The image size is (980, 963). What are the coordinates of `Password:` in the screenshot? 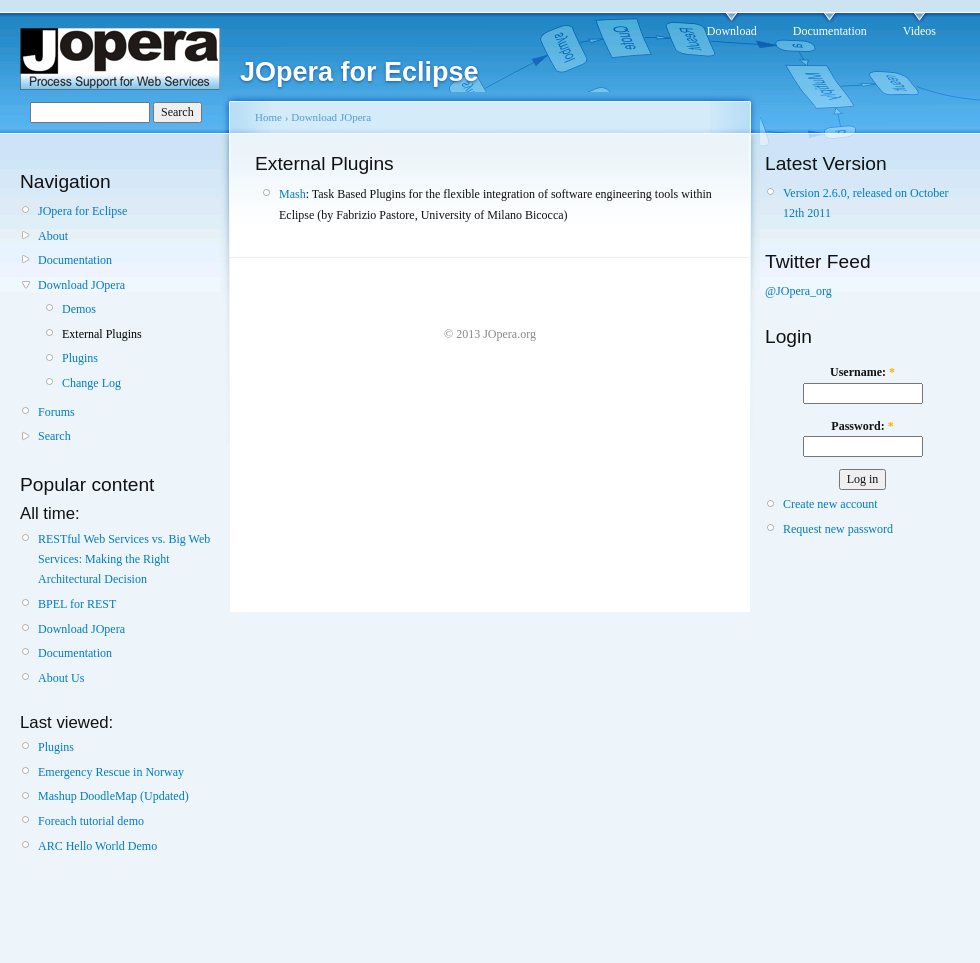 It's located at (862, 426).